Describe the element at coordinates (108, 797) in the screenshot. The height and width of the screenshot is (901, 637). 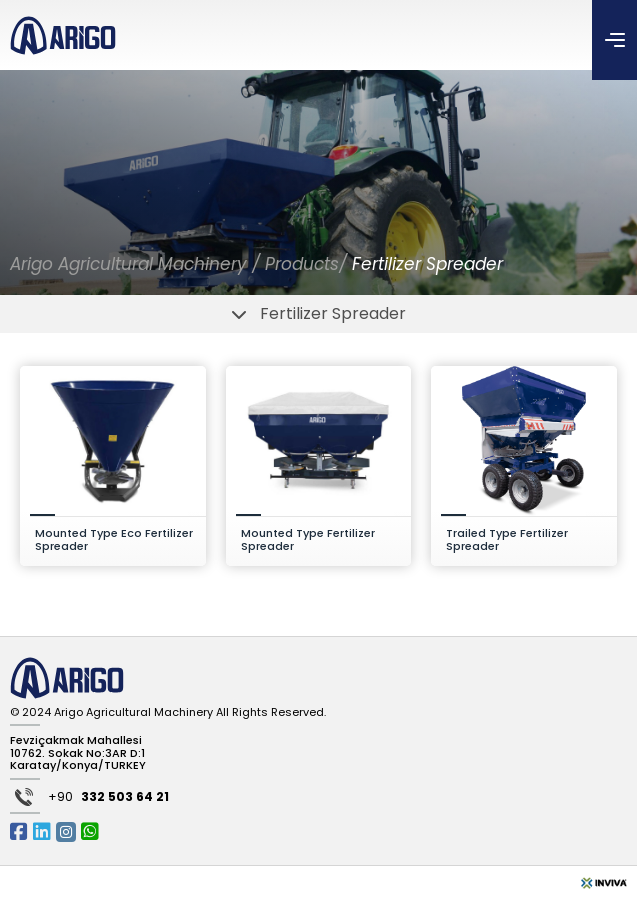
I see `+90` at that location.